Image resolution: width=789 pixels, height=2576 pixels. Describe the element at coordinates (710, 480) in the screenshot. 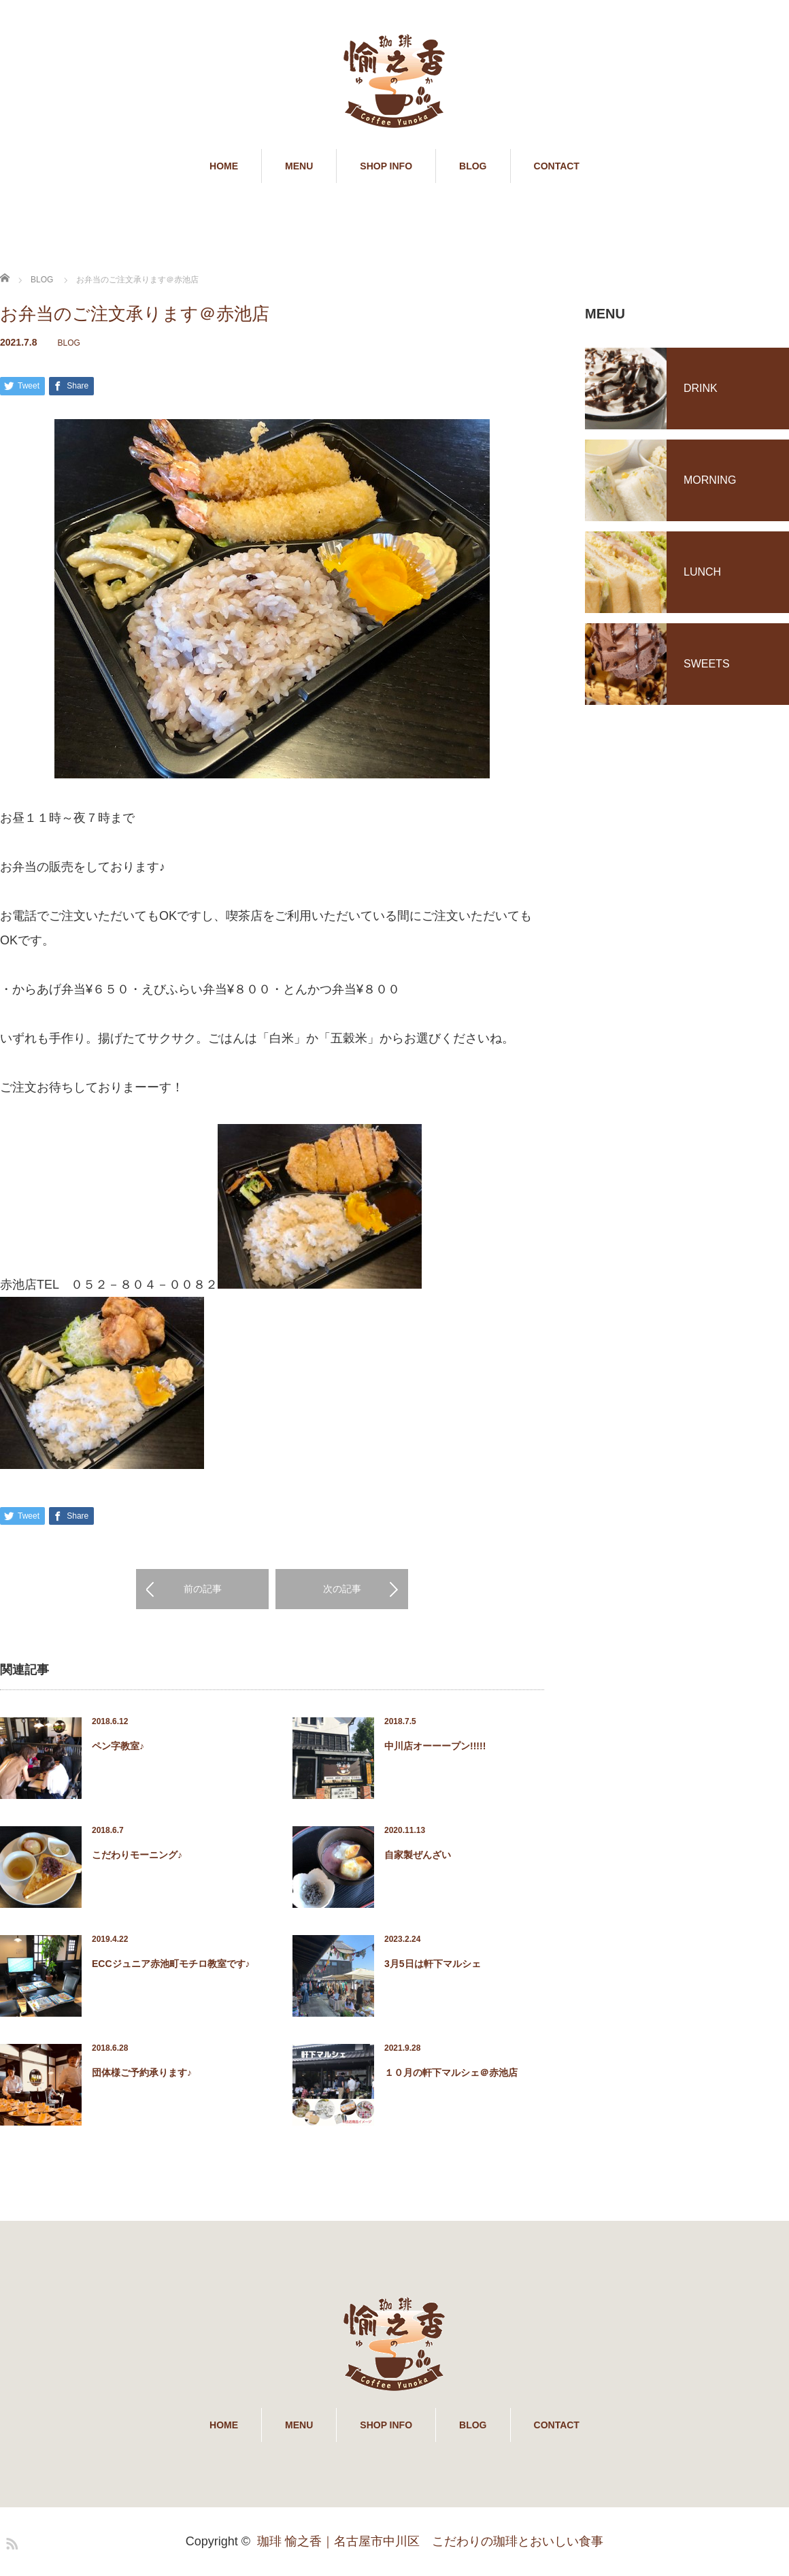

I see `MORNING` at that location.